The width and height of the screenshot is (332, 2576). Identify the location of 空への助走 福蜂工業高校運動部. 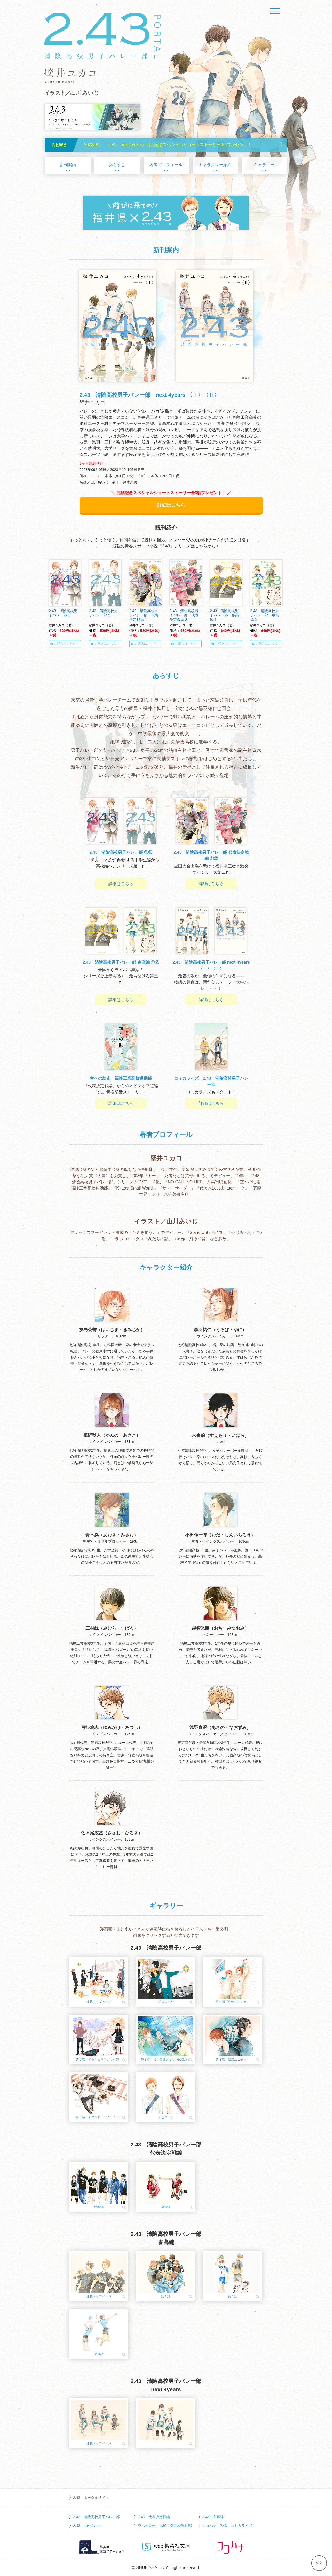
(165, 2526).